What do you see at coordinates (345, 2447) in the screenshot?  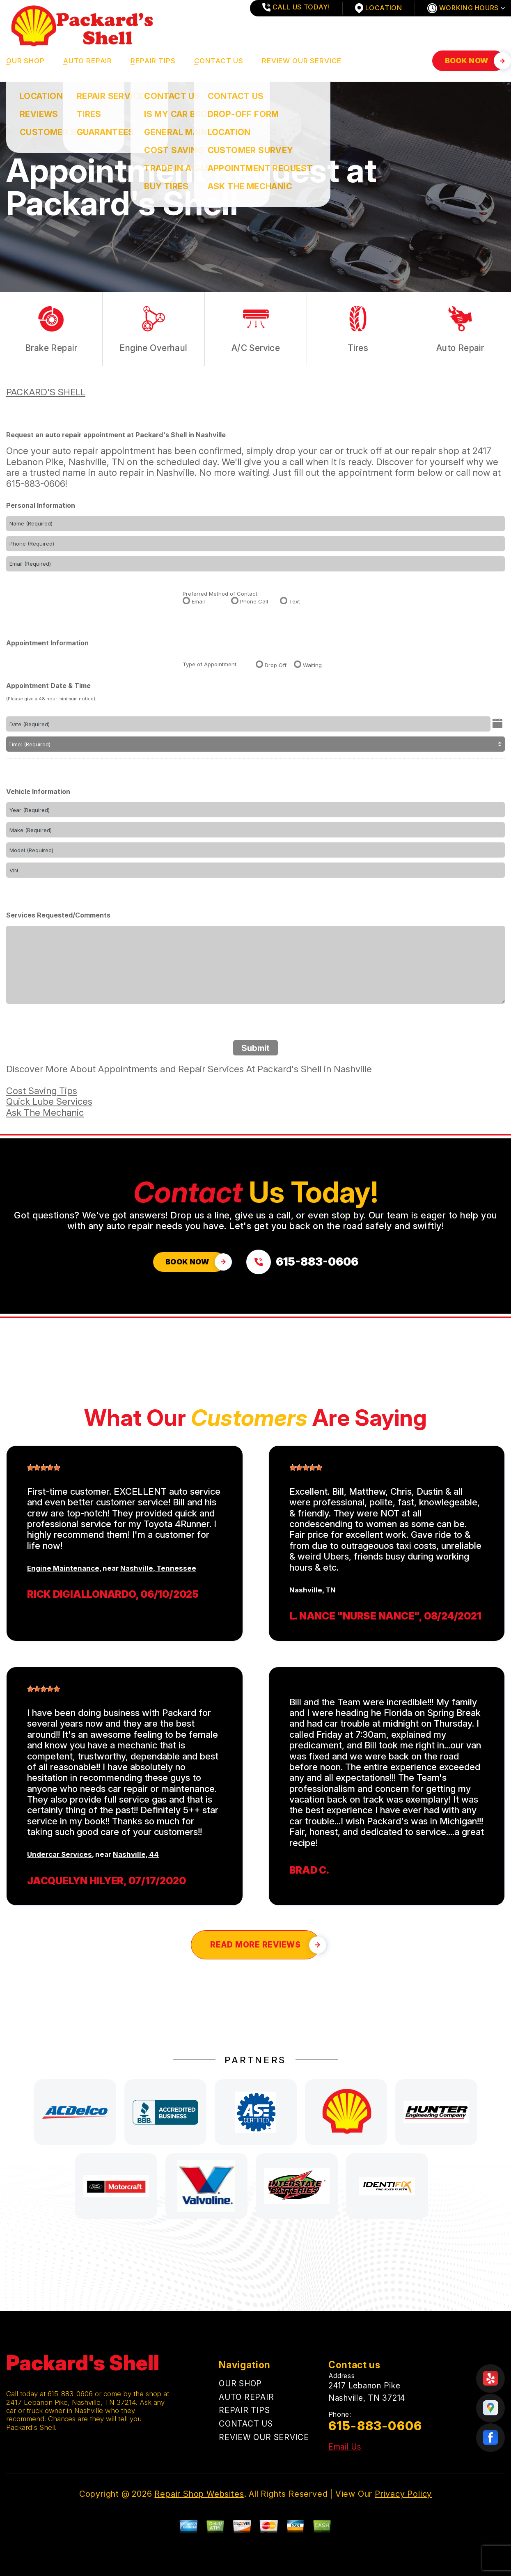 I see `Email Us` at bounding box center [345, 2447].